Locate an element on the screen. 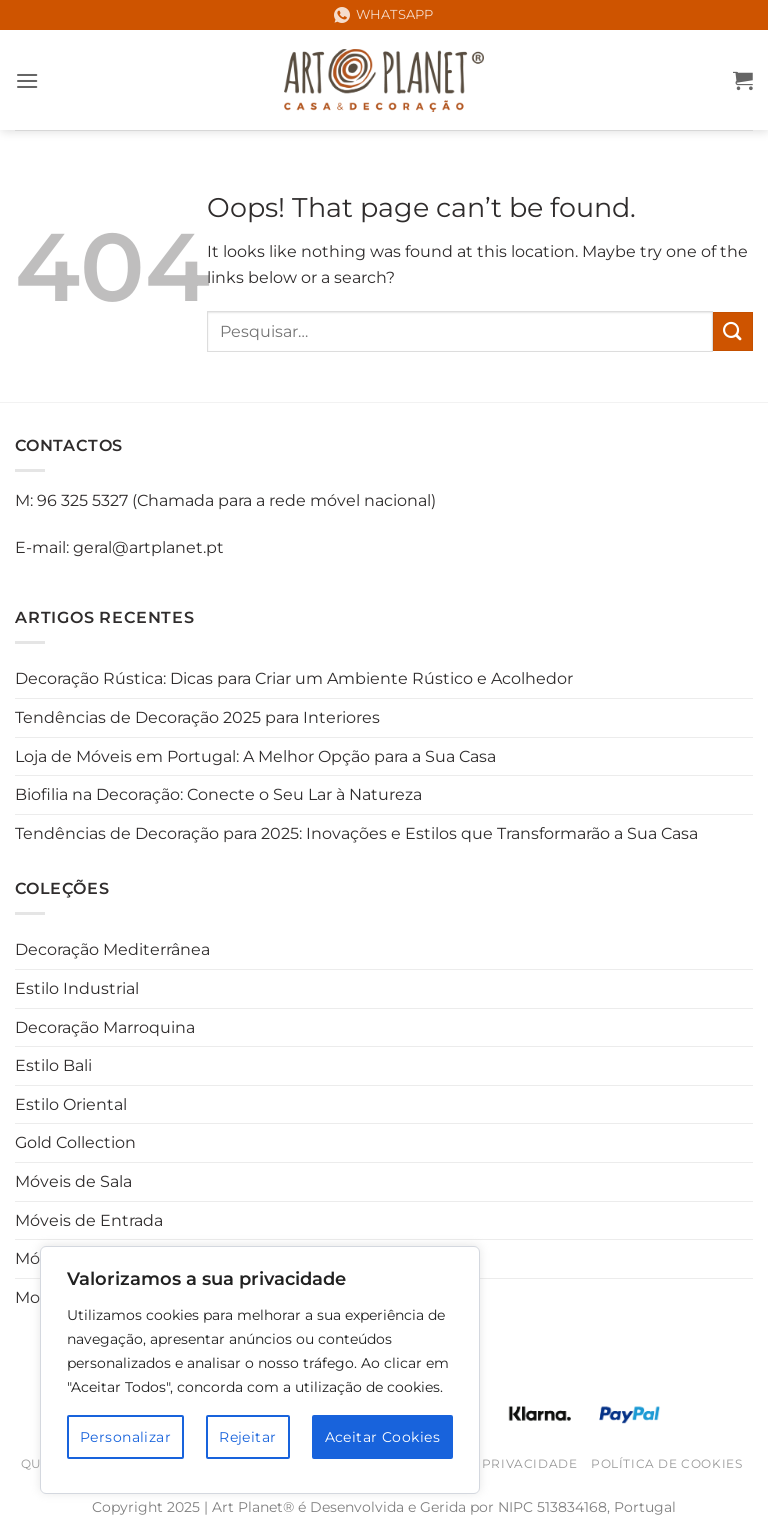 This screenshot has width=768, height=1534. Loja de Móveis em Portugal: A Melhor Opção para a Sua Casa is located at coordinates (255, 756).